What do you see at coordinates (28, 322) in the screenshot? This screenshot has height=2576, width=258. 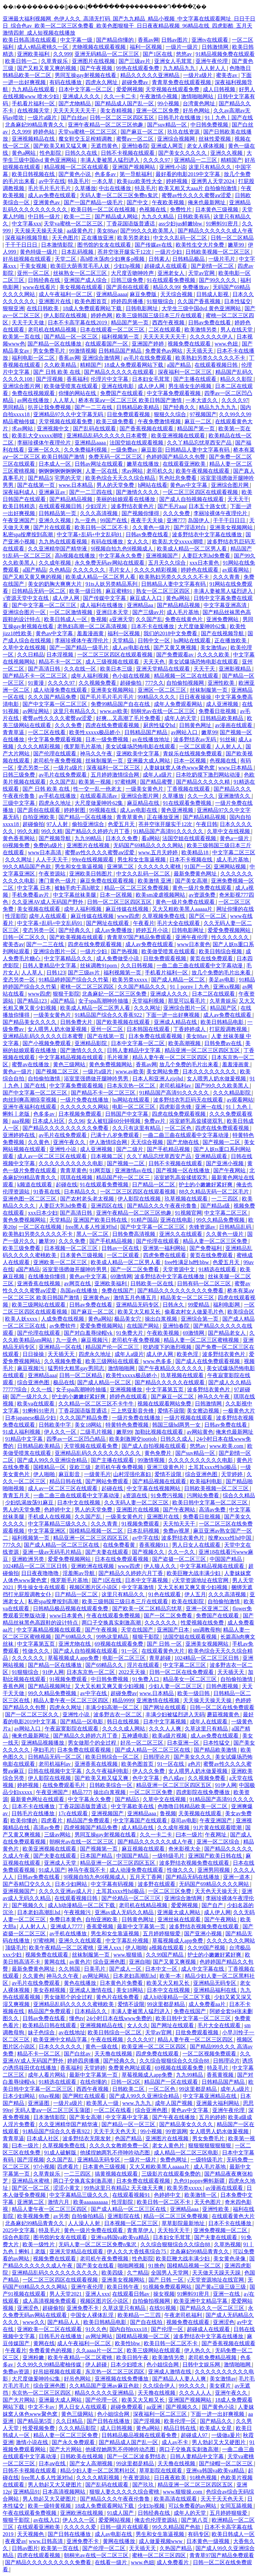 I see `天天干天天做` at bounding box center [28, 322].